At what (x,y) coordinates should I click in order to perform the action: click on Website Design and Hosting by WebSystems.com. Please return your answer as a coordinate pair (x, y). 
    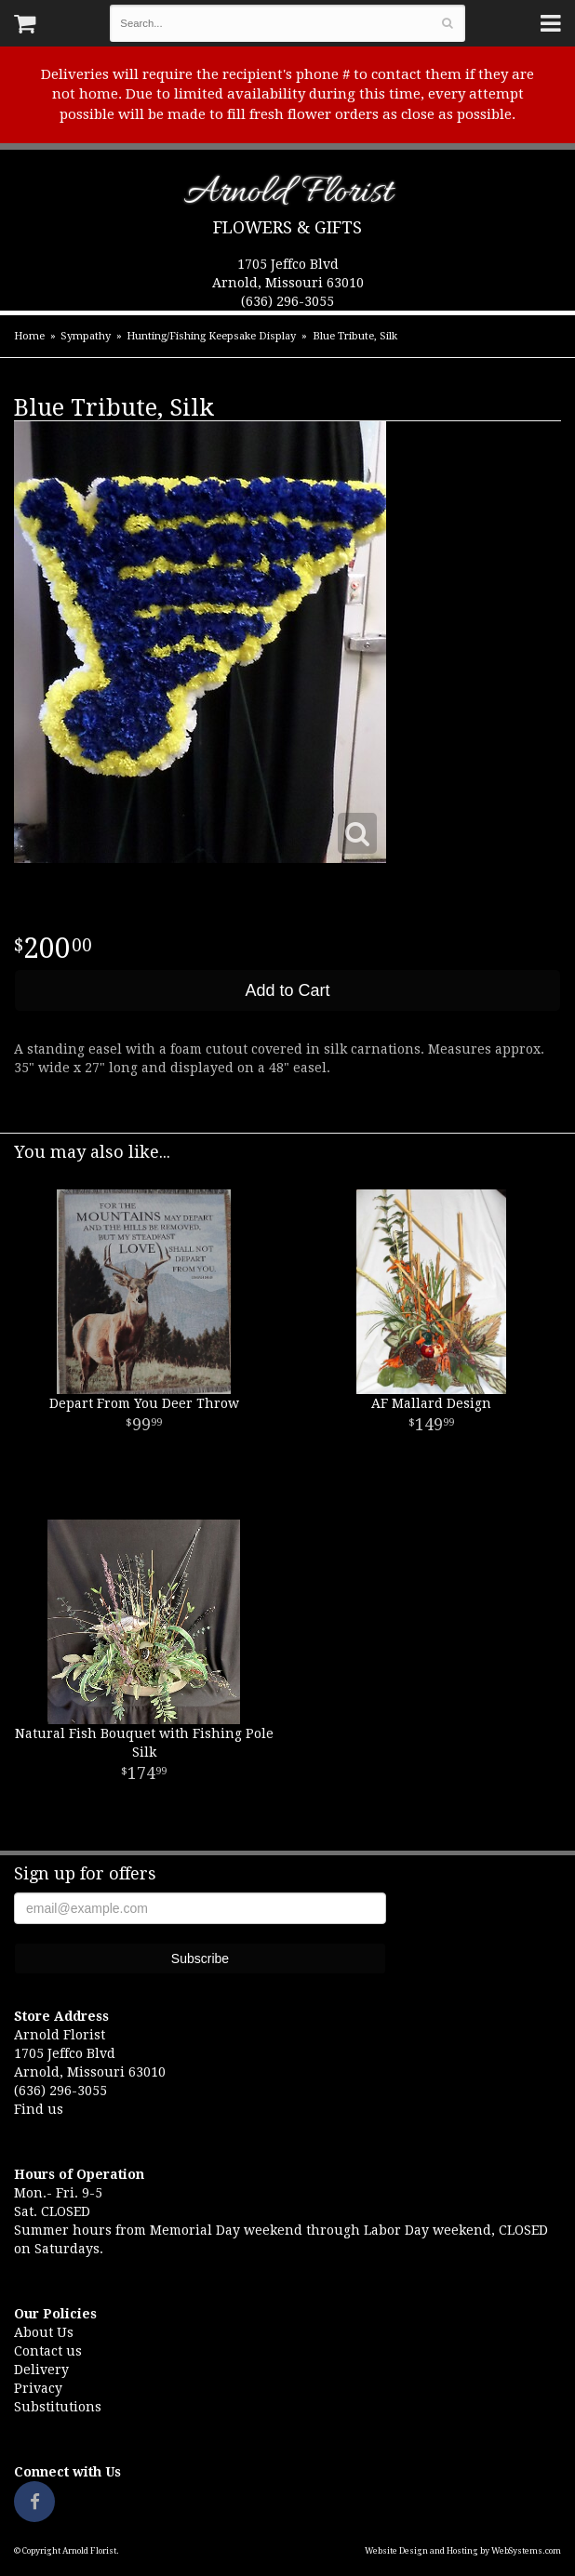
    Looking at the image, I should click on (463, 2551).